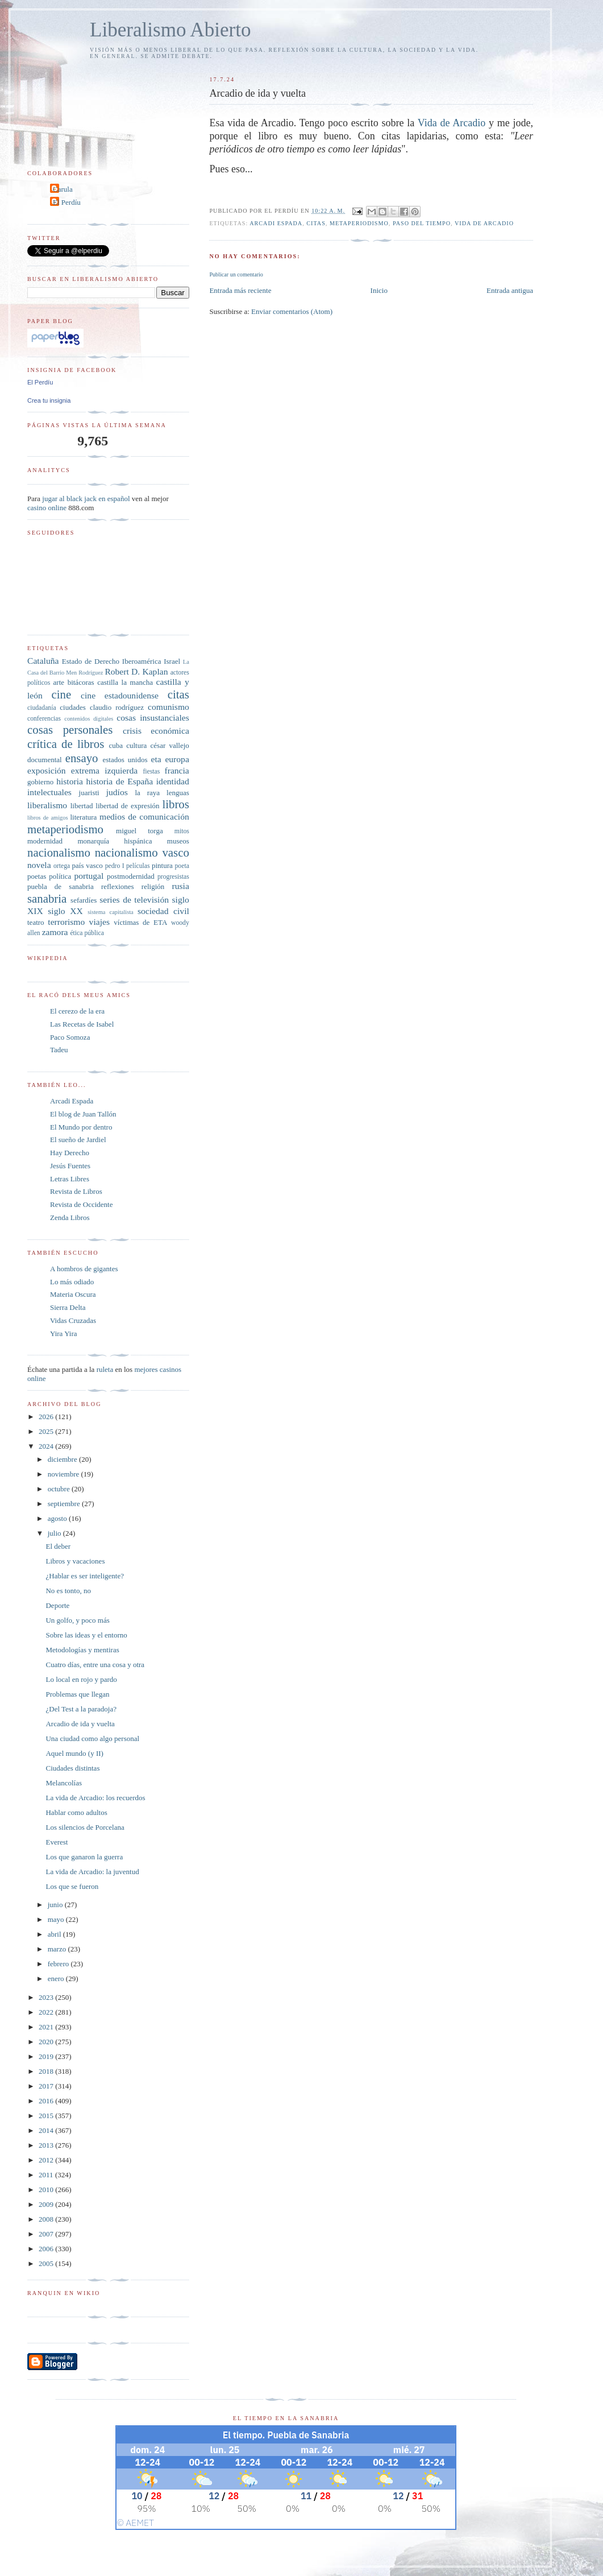 The height and width of the screenshot is (2576, 603). I want to click on gobierno, so click(40, 782).